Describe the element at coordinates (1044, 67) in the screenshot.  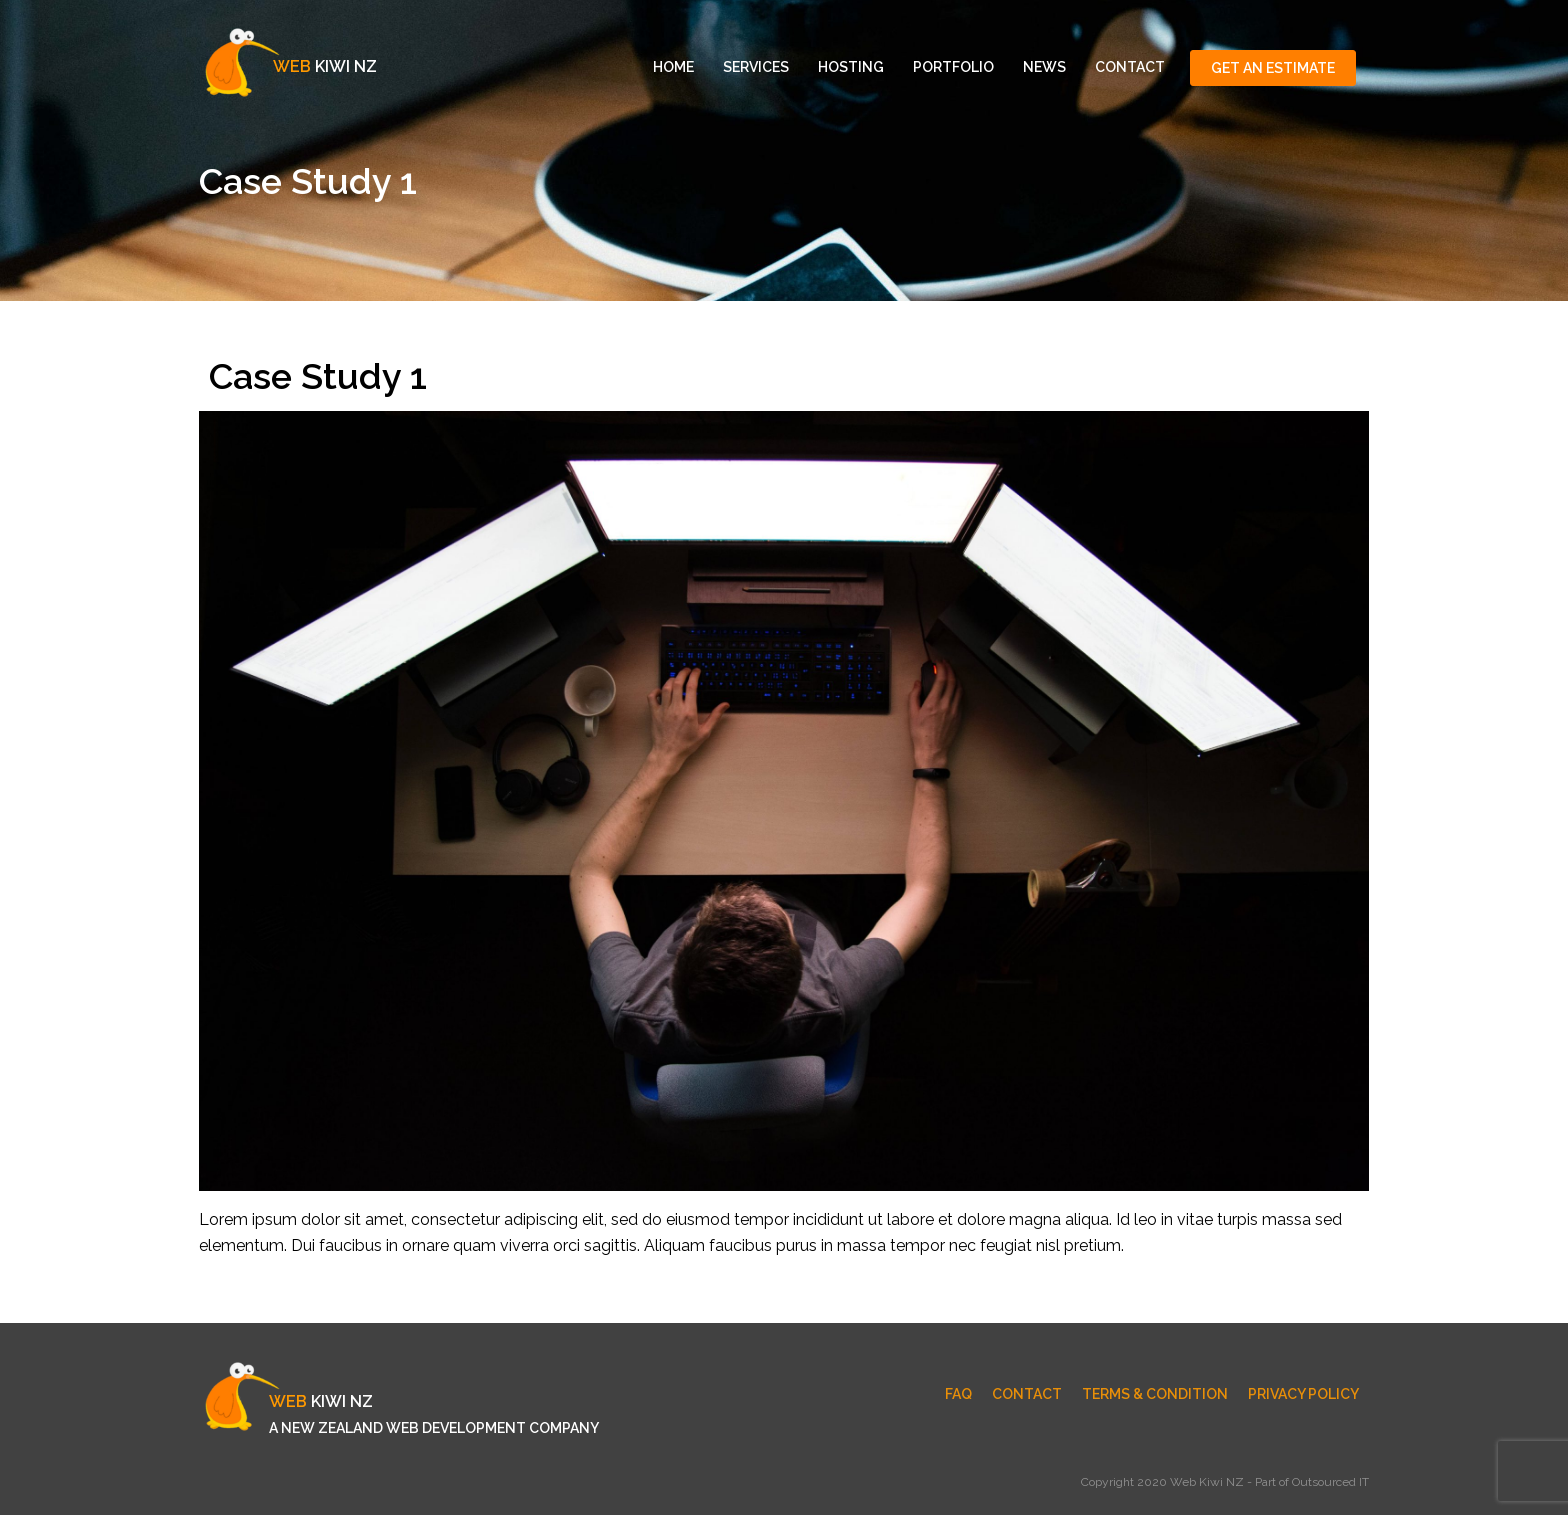
I see `News` at that location.